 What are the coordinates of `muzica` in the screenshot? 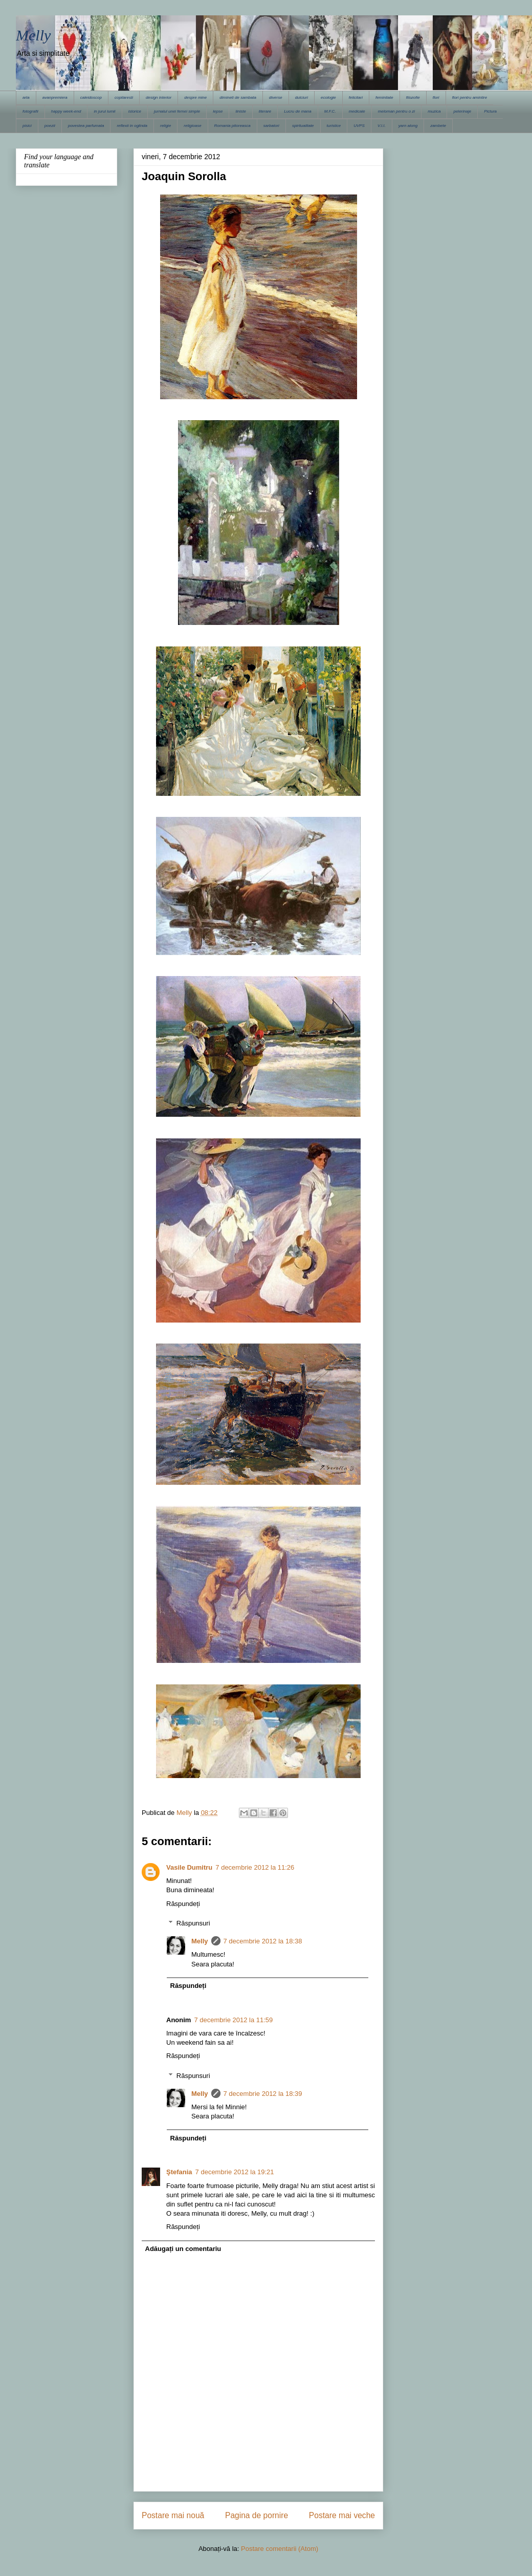 It's located at (434, 111).